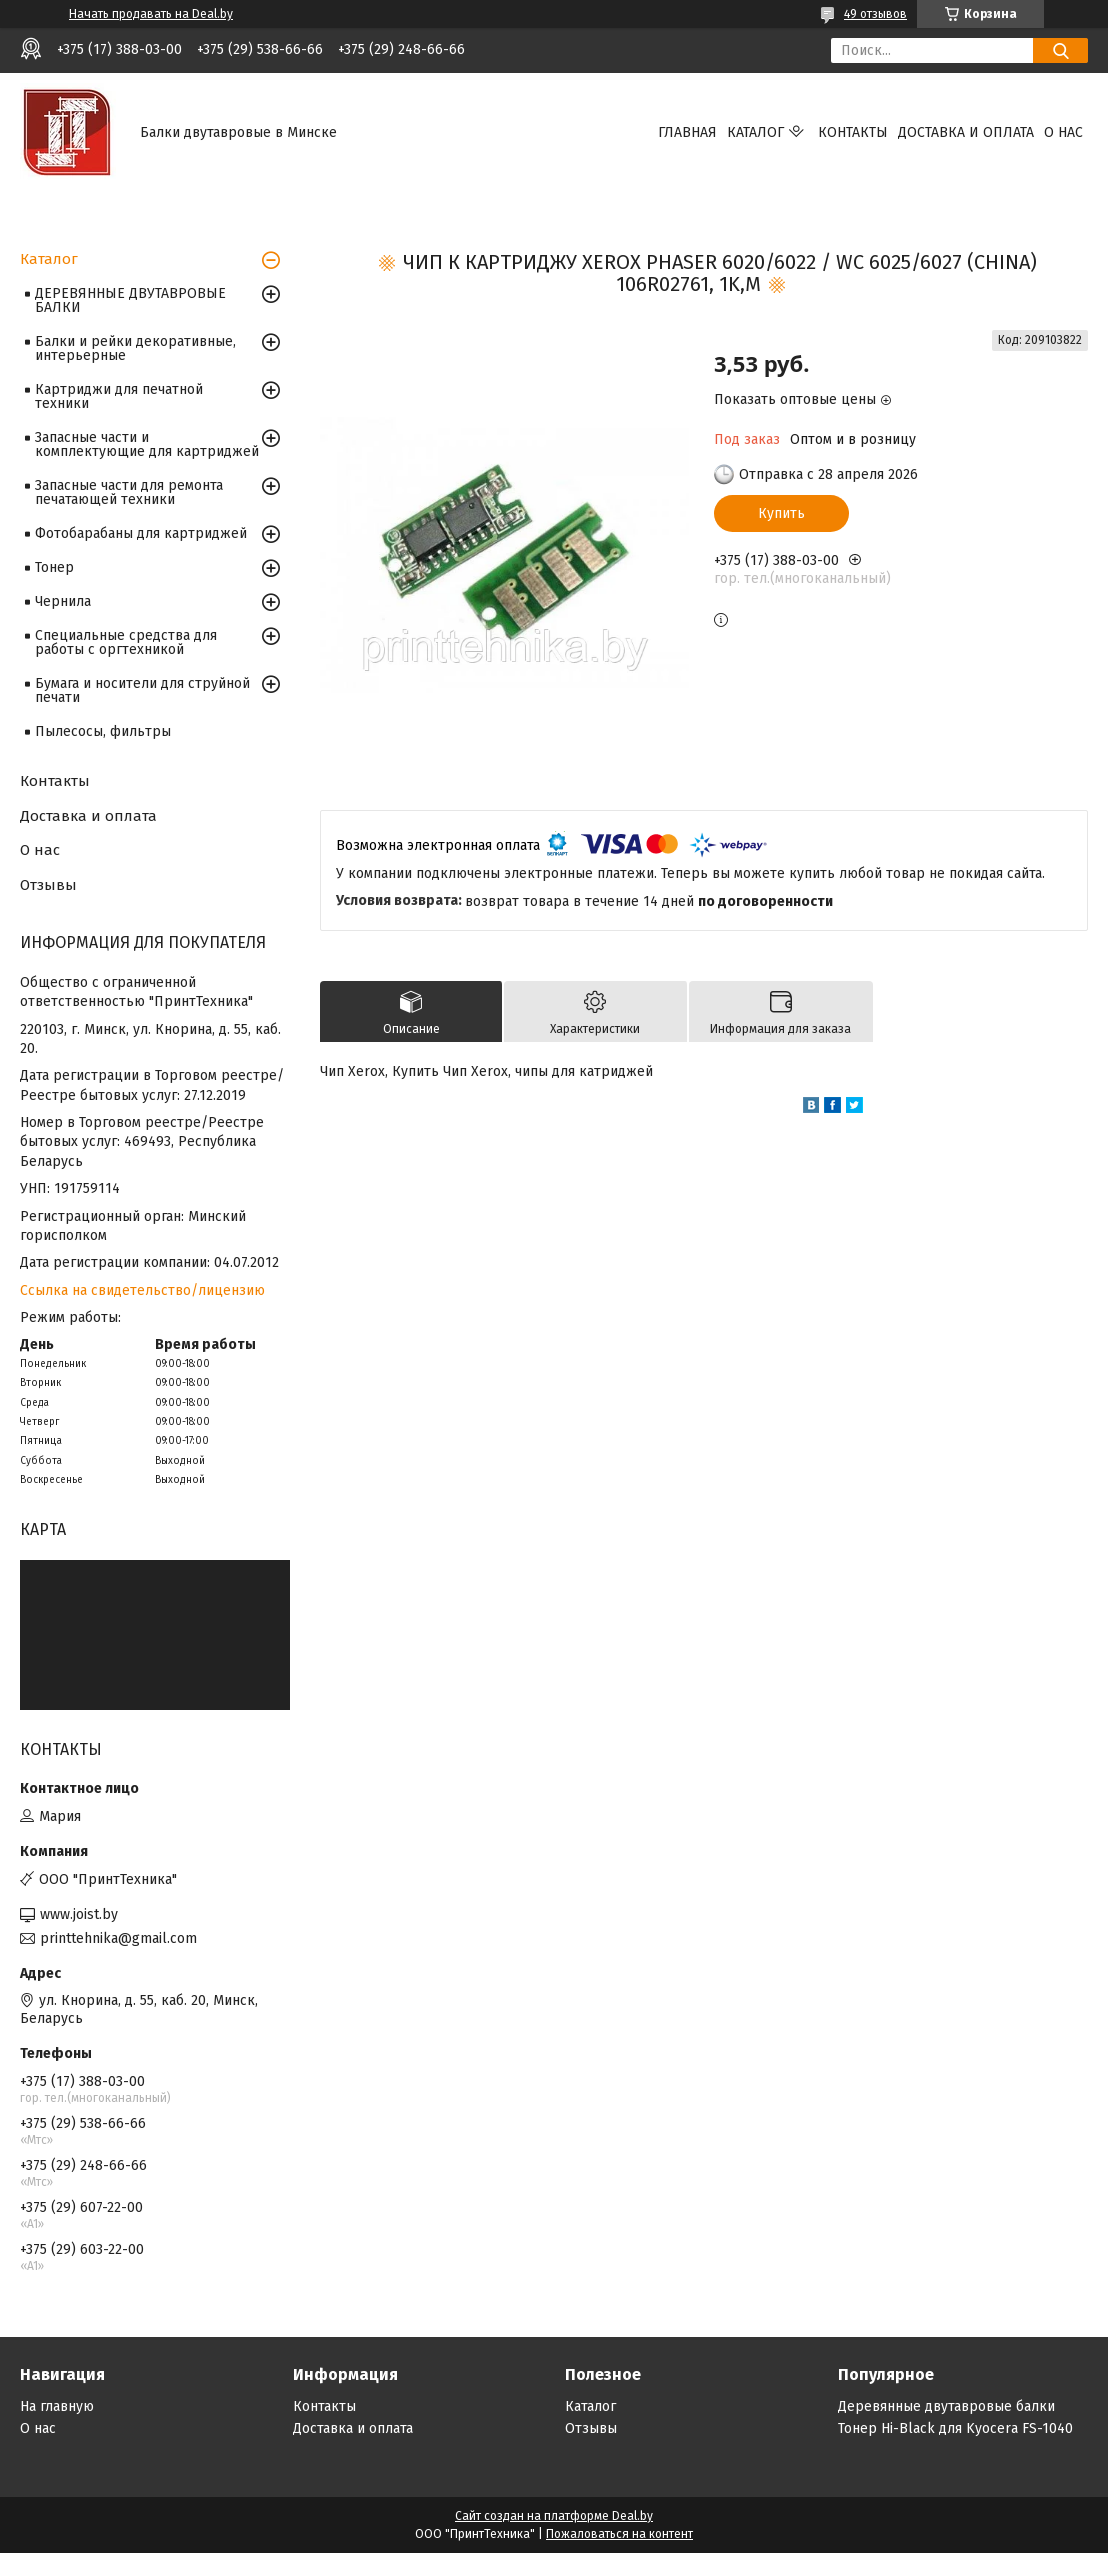 The width and height of the screenshot is (1108, 2553). Describe the element at coordinates (130, 300) in the screenshot. I see `ДЕРЕВЯННЫЕ ДВУТАВРОВЫЕ БАЛКИ` at that location.